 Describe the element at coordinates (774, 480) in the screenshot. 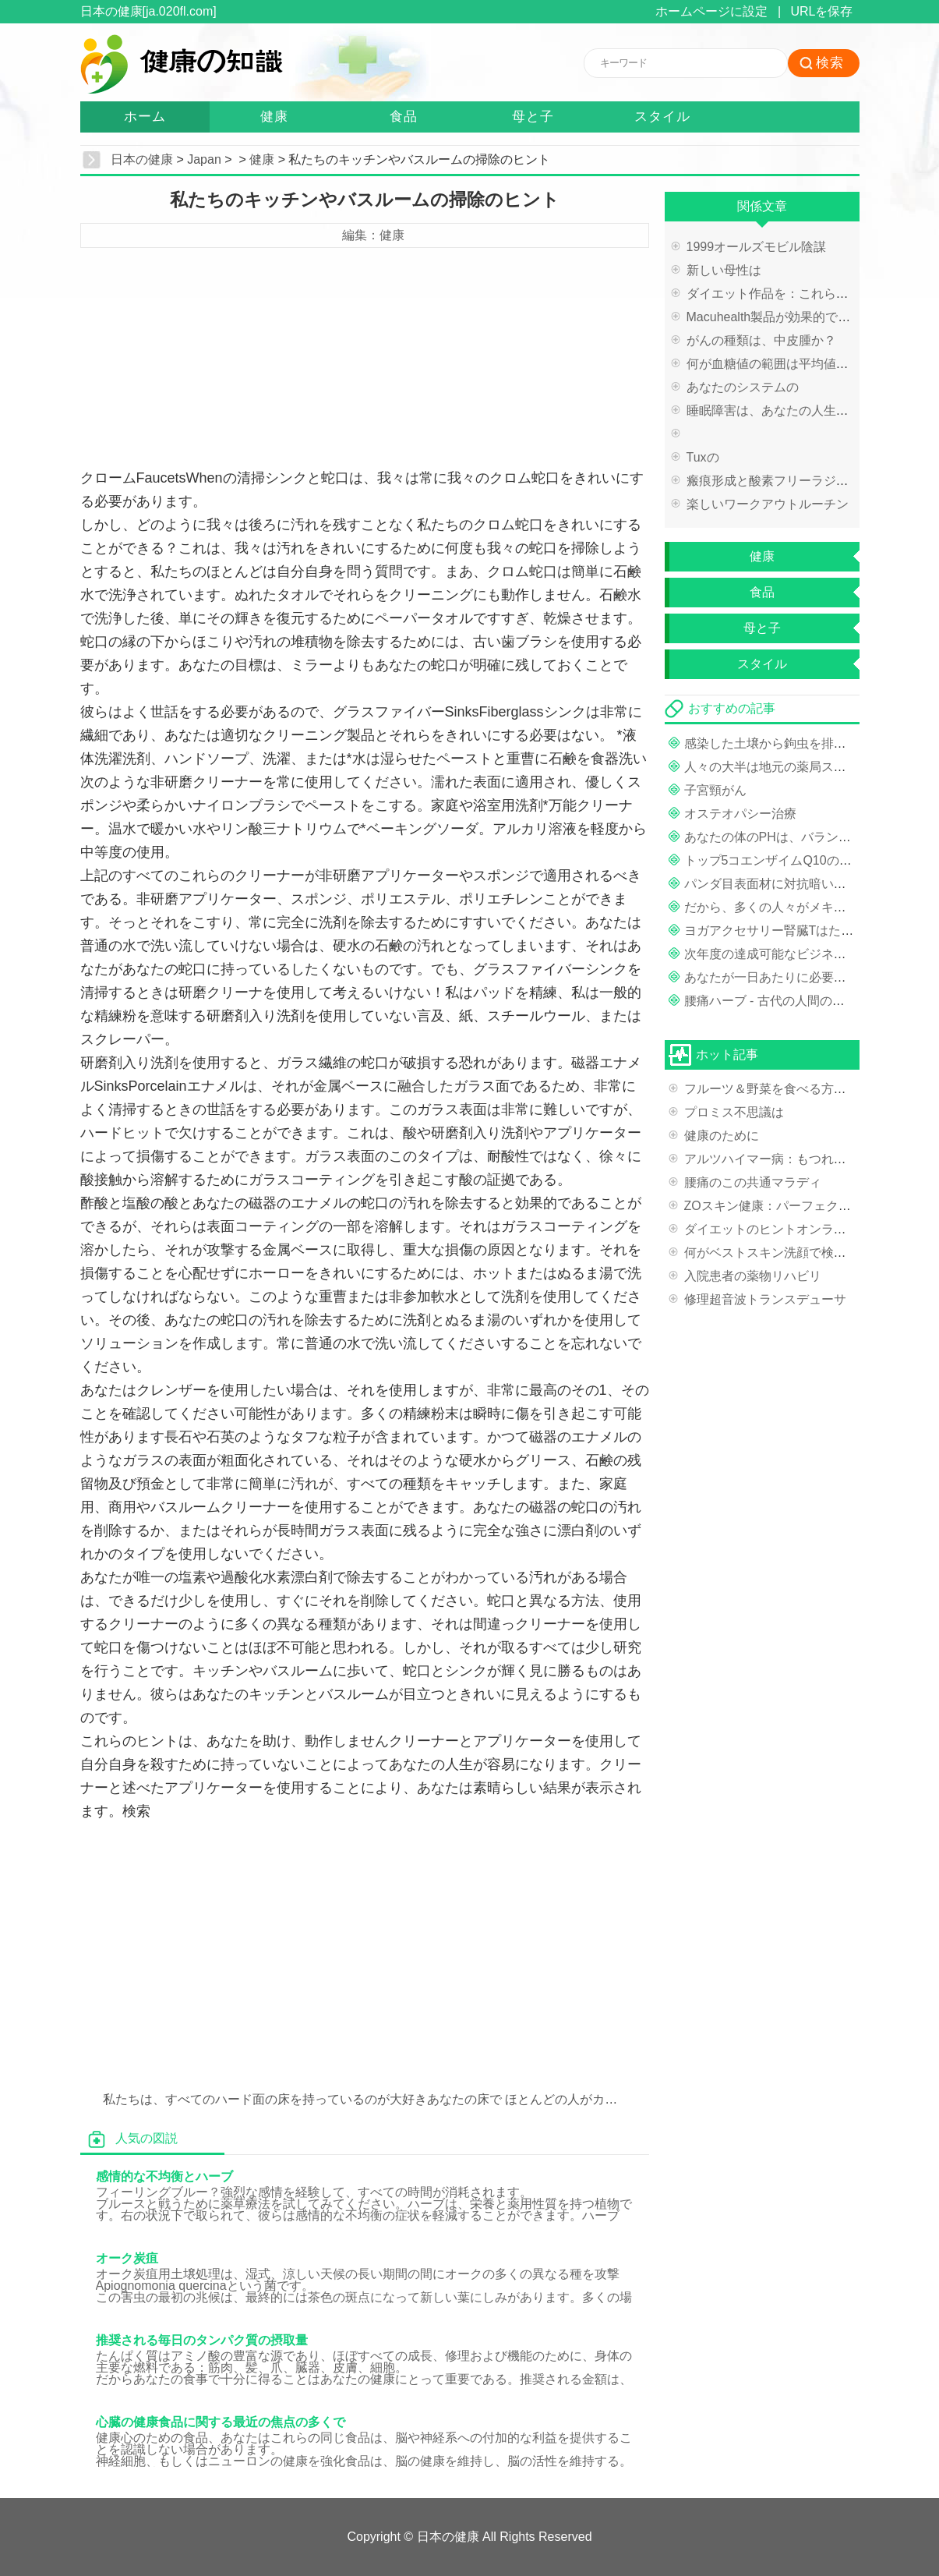

I see `瘢痕形成と酸素フリーラジカル` at that location.